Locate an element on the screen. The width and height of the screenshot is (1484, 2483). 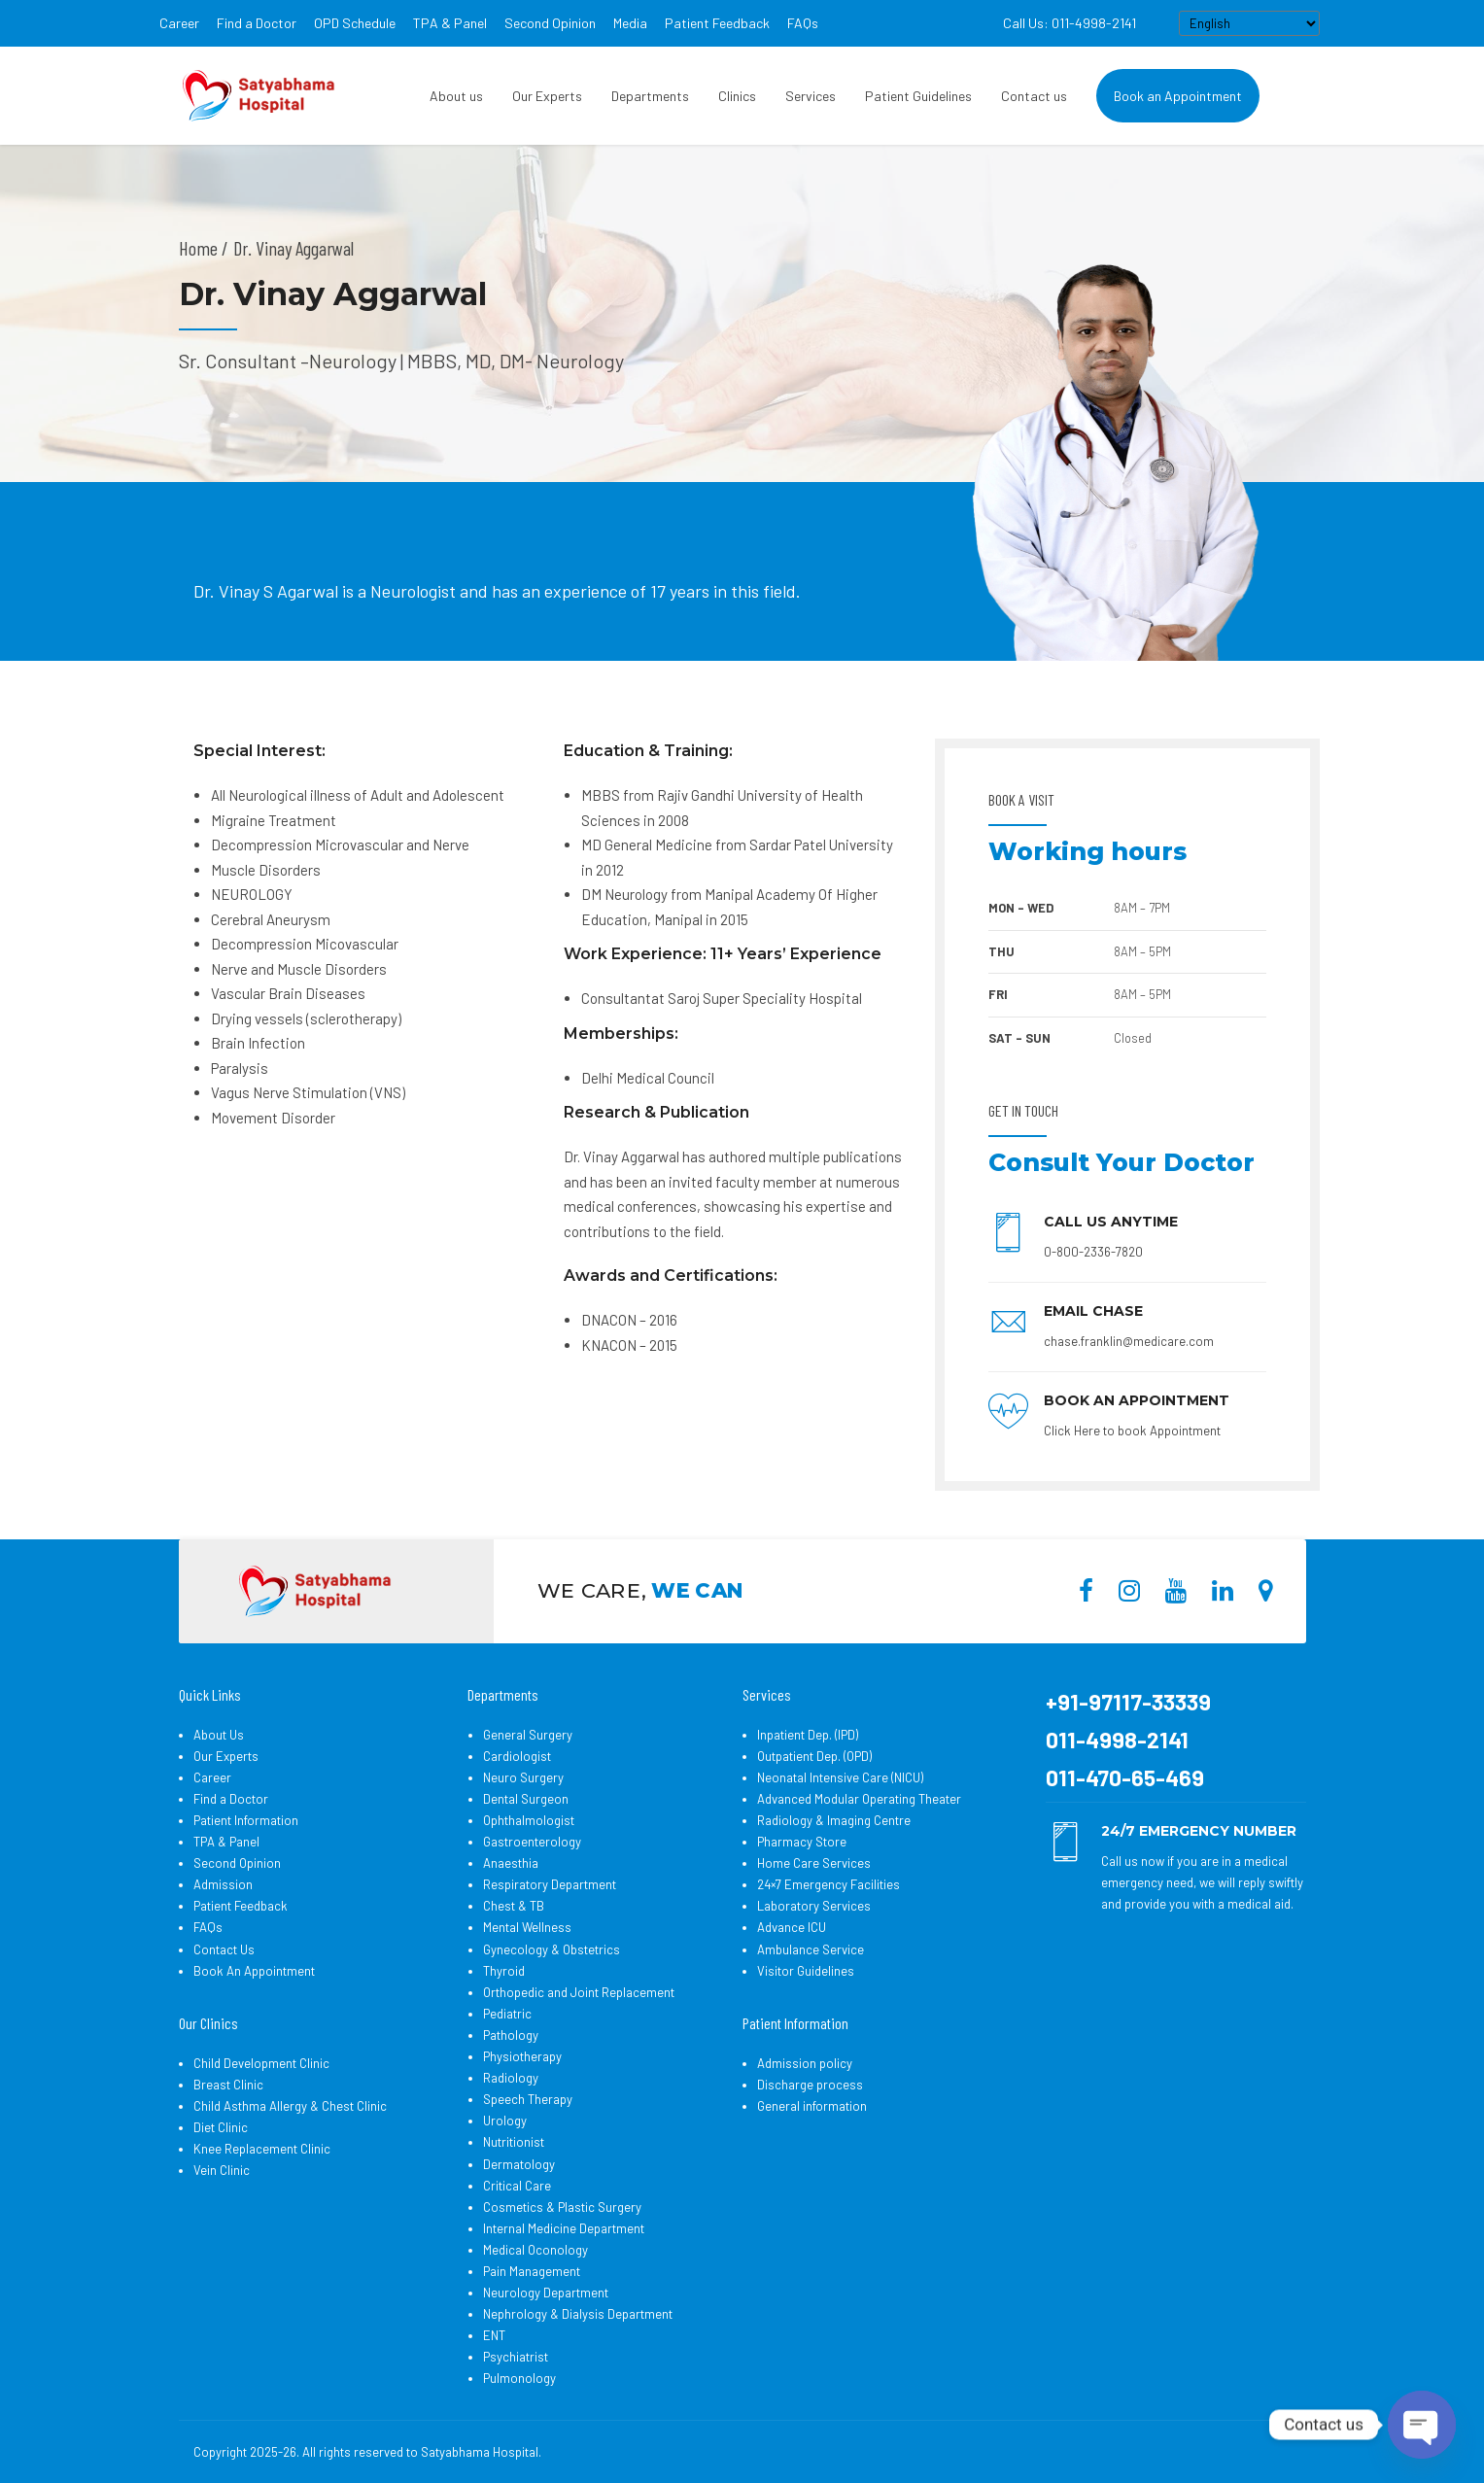
Inpatient Dep. (IPD) is located at coordinates (807, 1734).